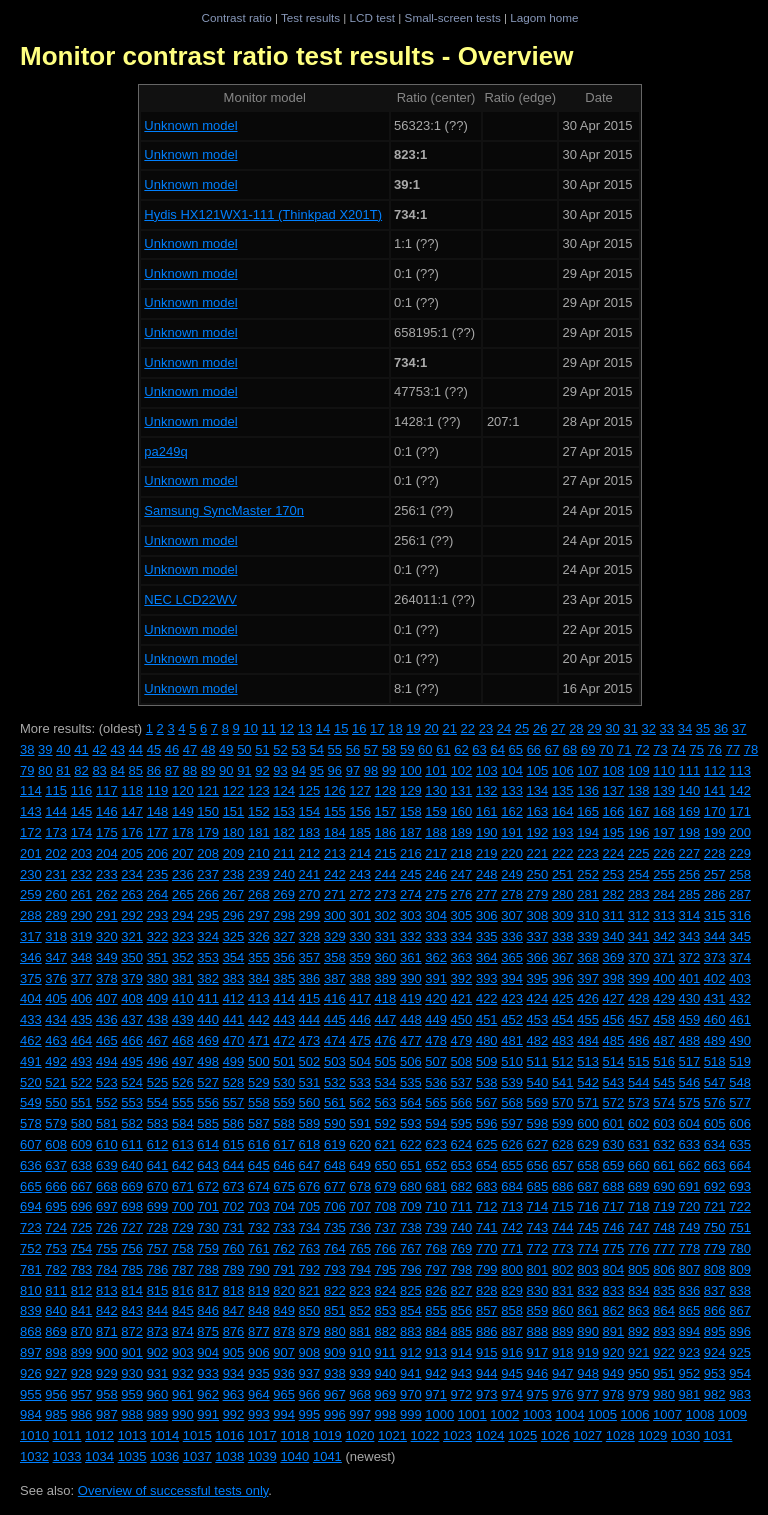  I want to click on 468, so click(183, 1040).